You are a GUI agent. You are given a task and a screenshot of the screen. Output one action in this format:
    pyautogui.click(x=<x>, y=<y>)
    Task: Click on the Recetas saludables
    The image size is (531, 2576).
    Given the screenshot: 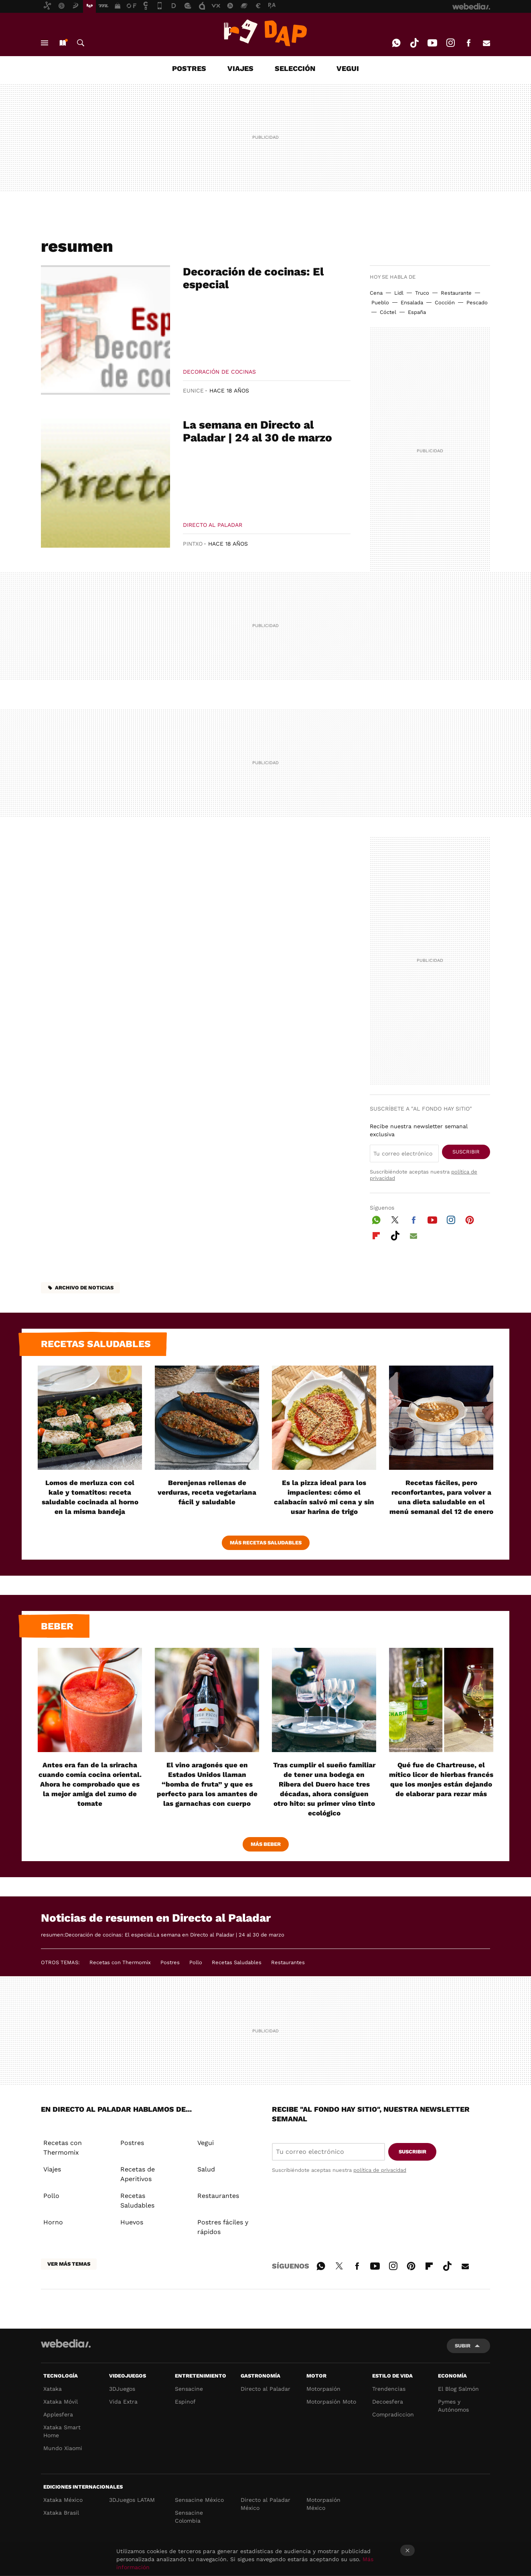 What is the action you would take?
    pyautogui.click(x=96, y=1344)
    